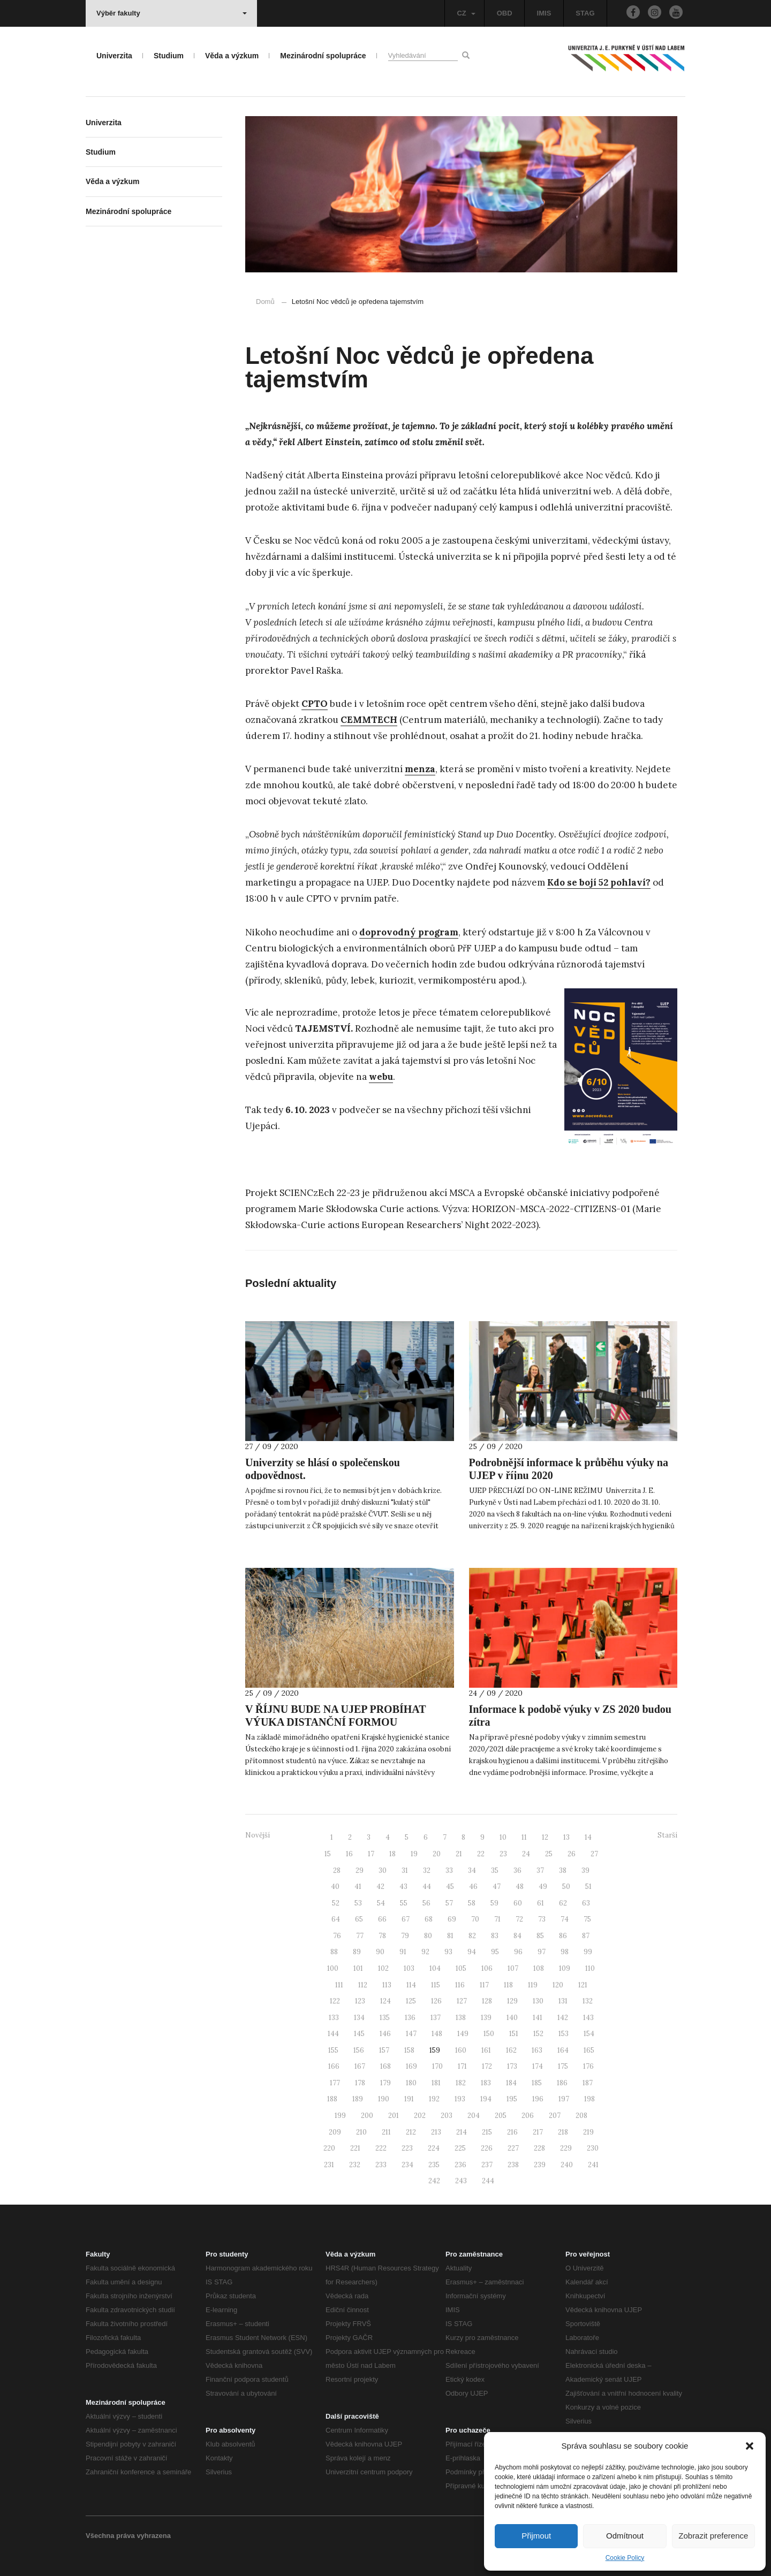 This screenshot has height=2576, width=771. I want to click on 218, so click(563, 2132).